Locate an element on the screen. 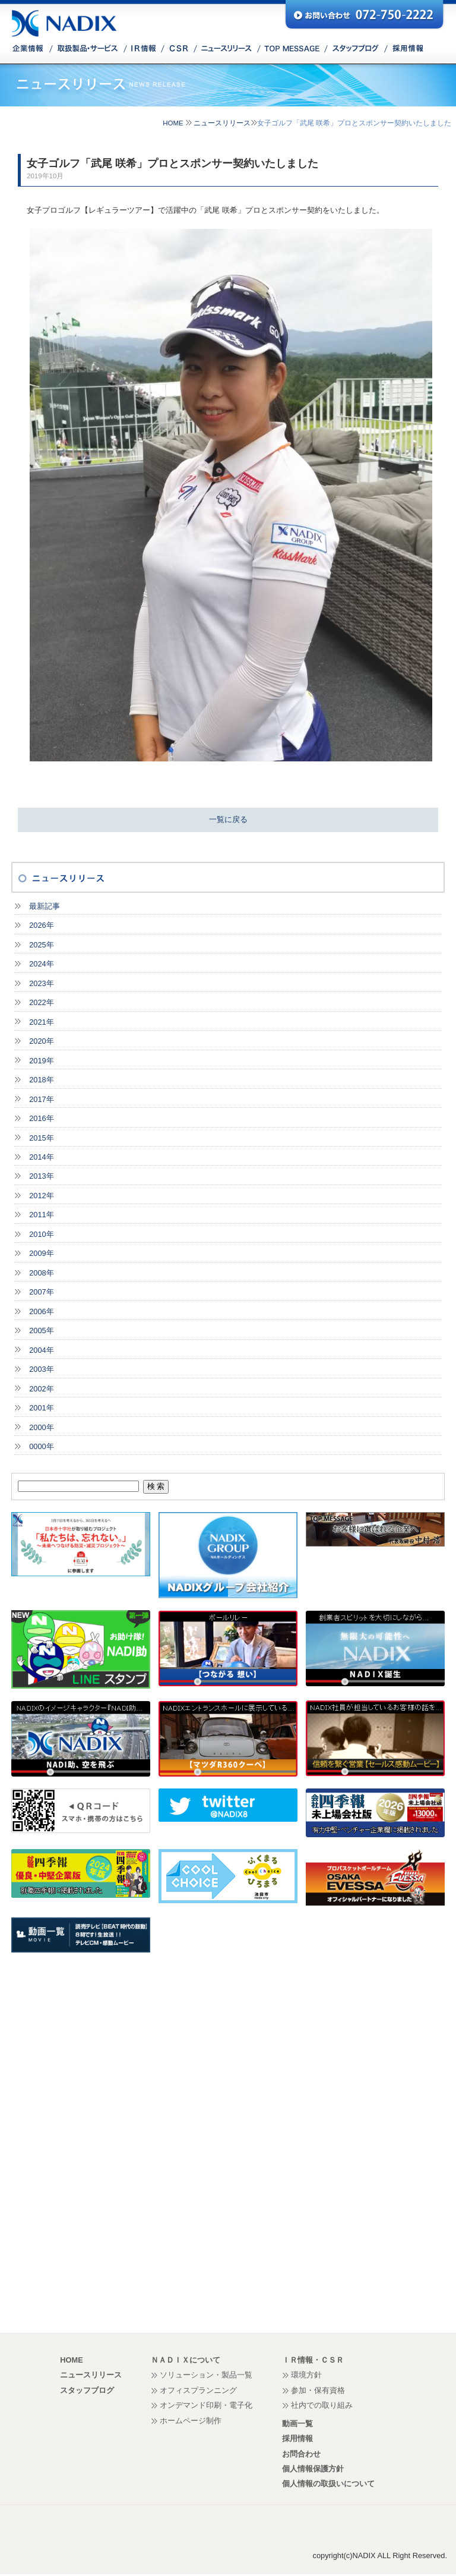  2017年 is located at coordinates (41, 1099).